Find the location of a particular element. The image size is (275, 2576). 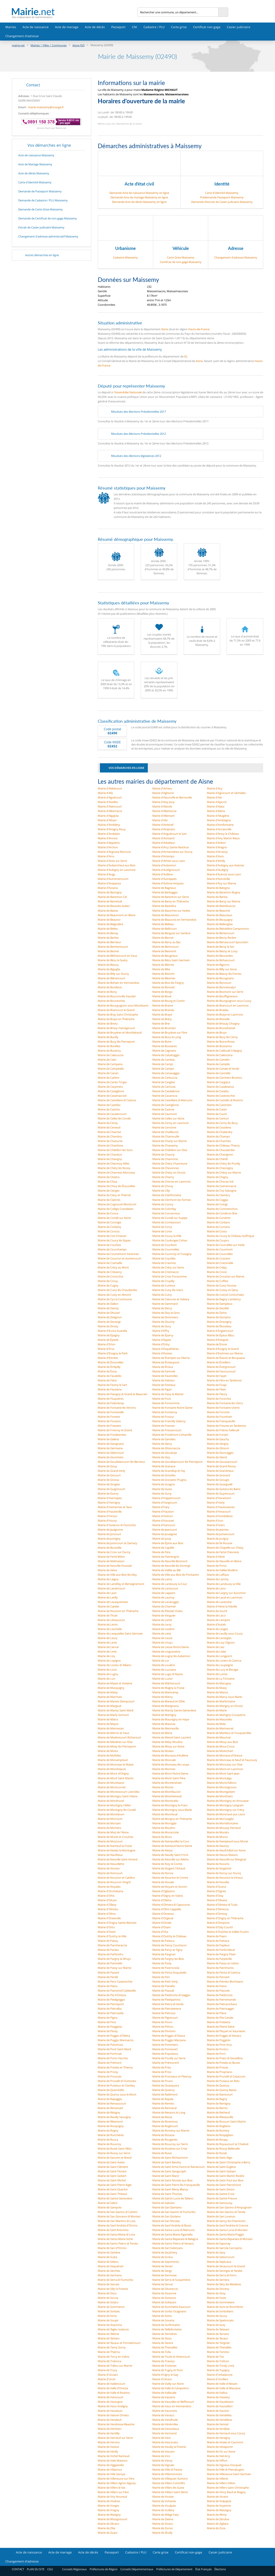

Mairie de Sisco is located at coordinates (107, 2293).